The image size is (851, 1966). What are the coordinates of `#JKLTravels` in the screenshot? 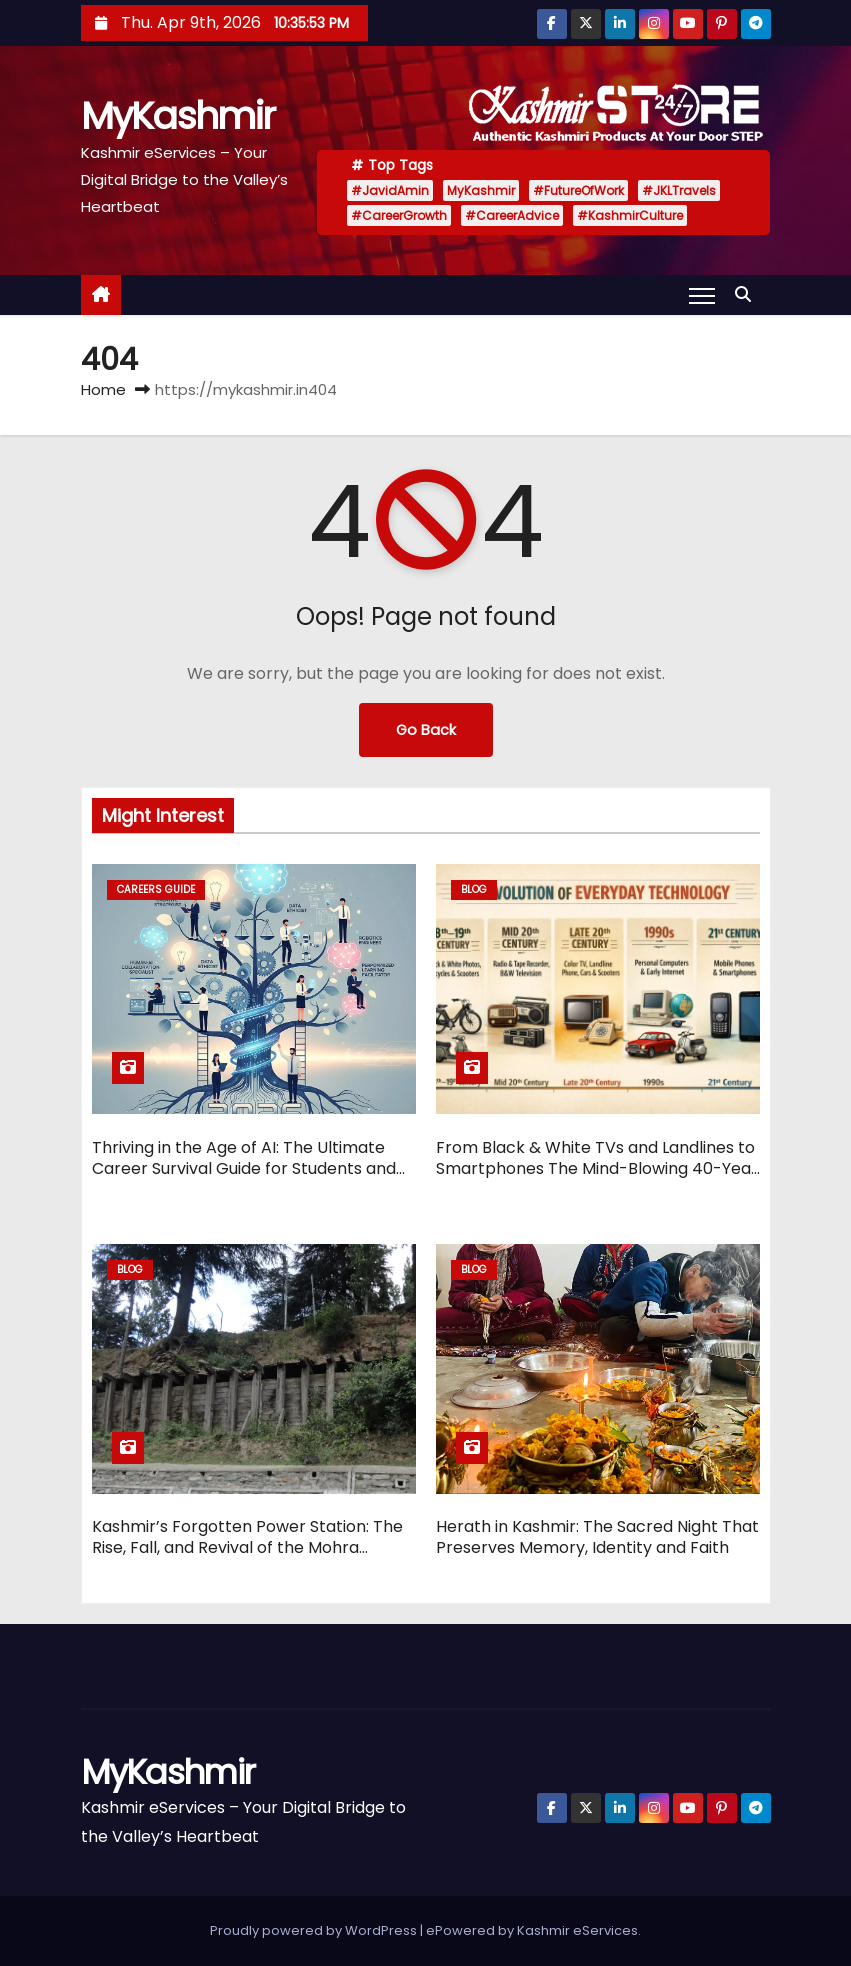 It's located at (679, 190).